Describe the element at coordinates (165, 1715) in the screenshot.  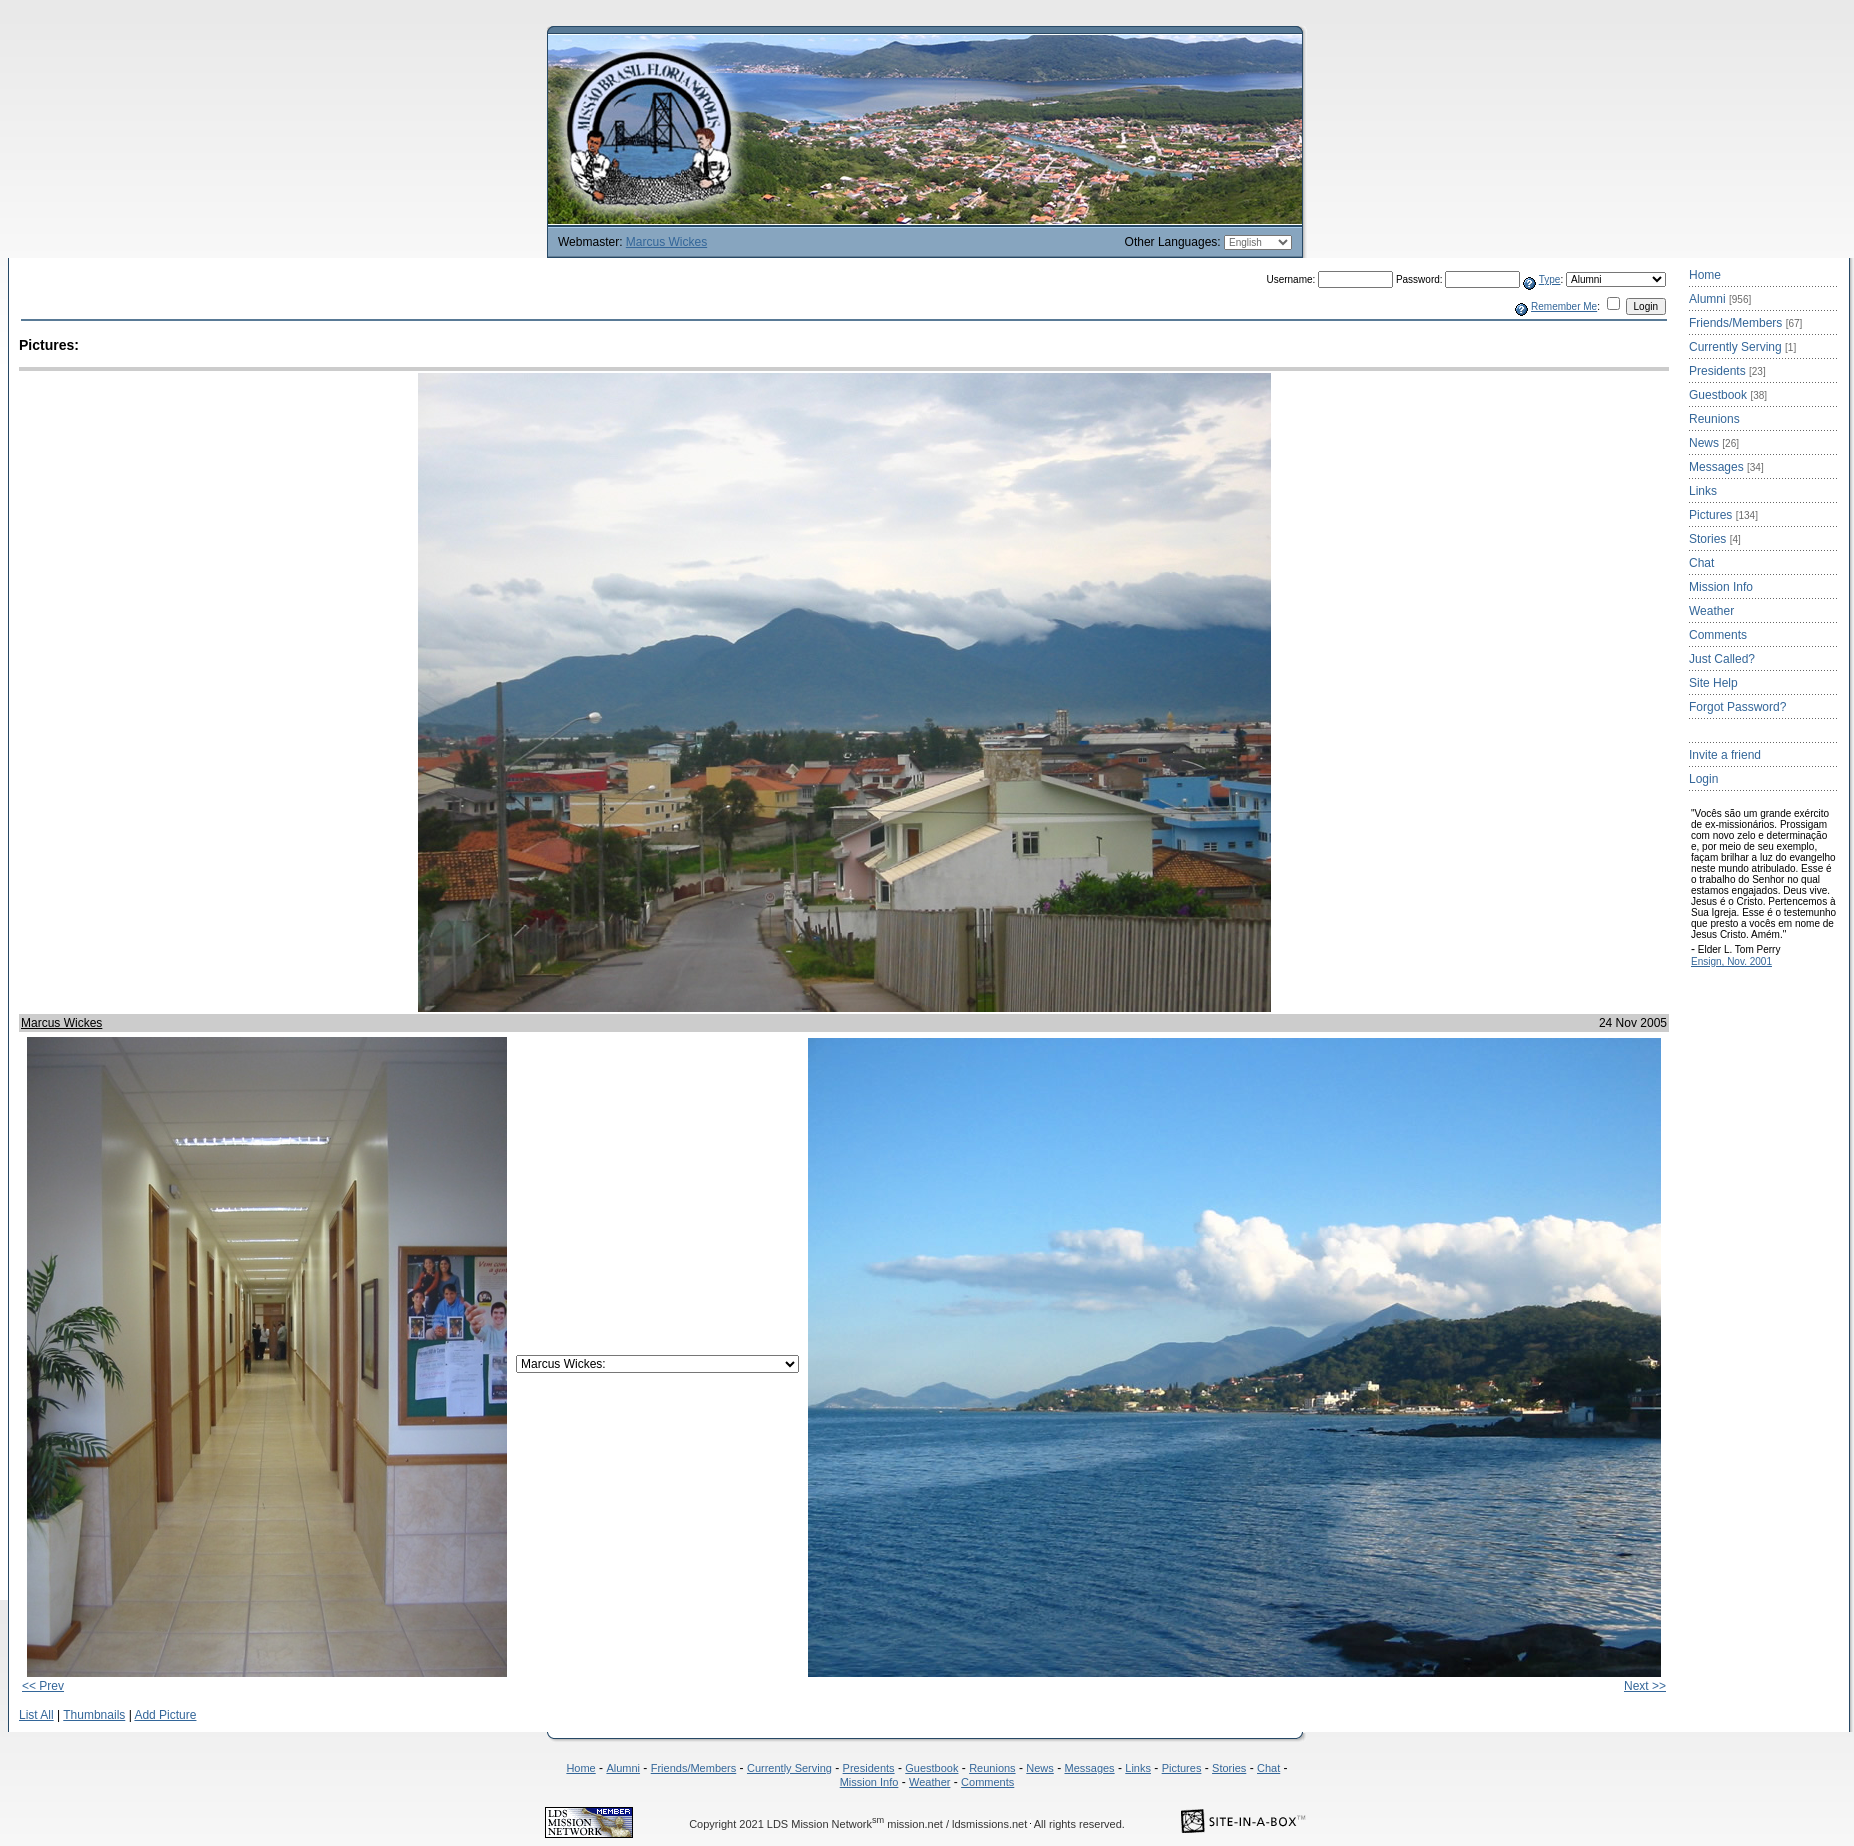
I see `Add Picture` at that location.